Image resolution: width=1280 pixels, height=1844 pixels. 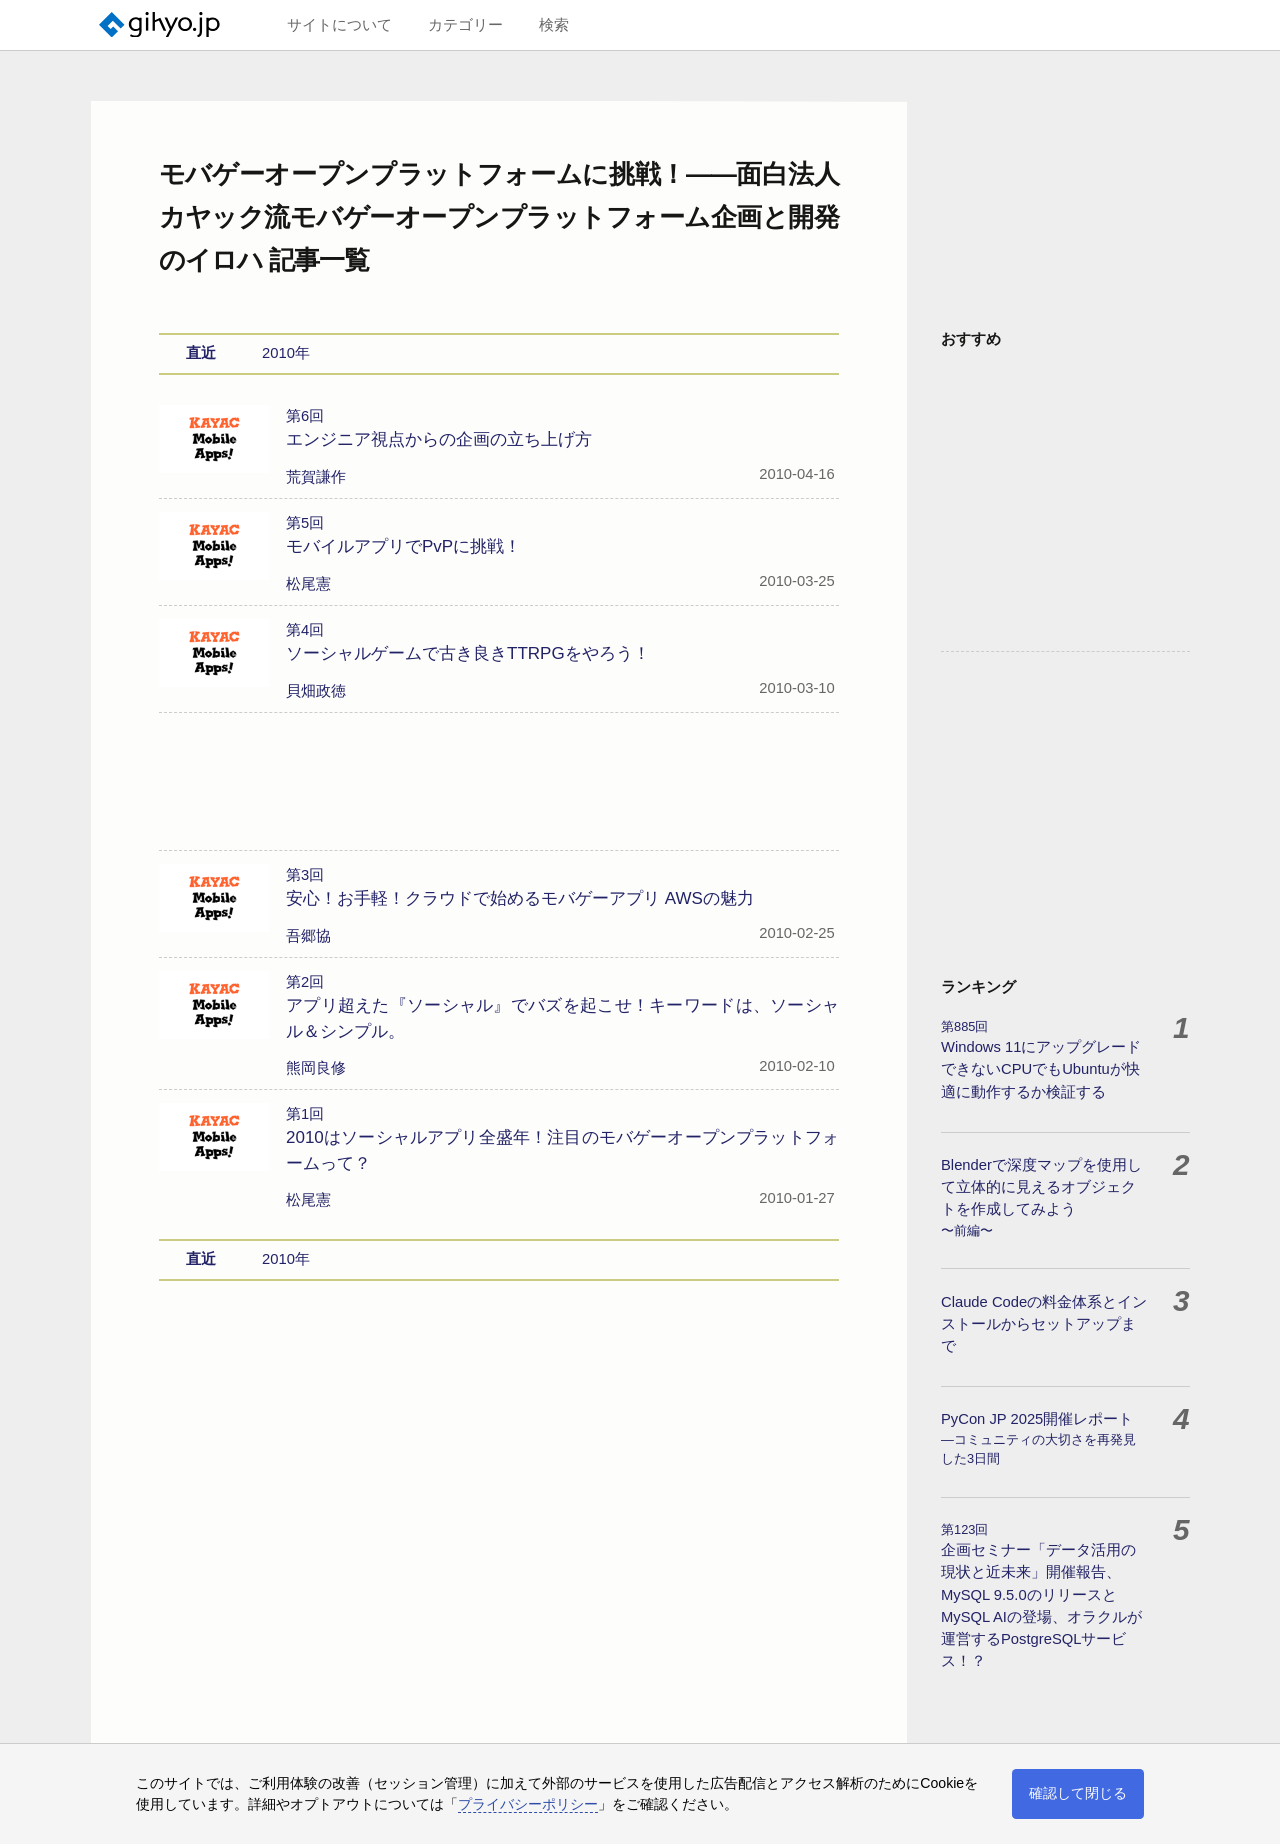 I want to click on プライバシーポリシー, so click(x=528, y=1804).